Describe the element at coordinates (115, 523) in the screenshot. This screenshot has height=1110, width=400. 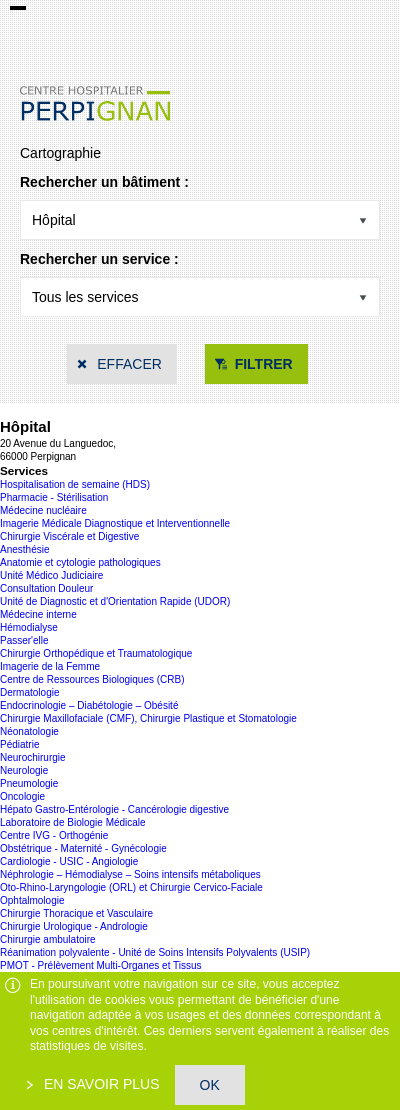
I see `Imagerie Médicale Diagnostique et Interventionnelle` at that location.